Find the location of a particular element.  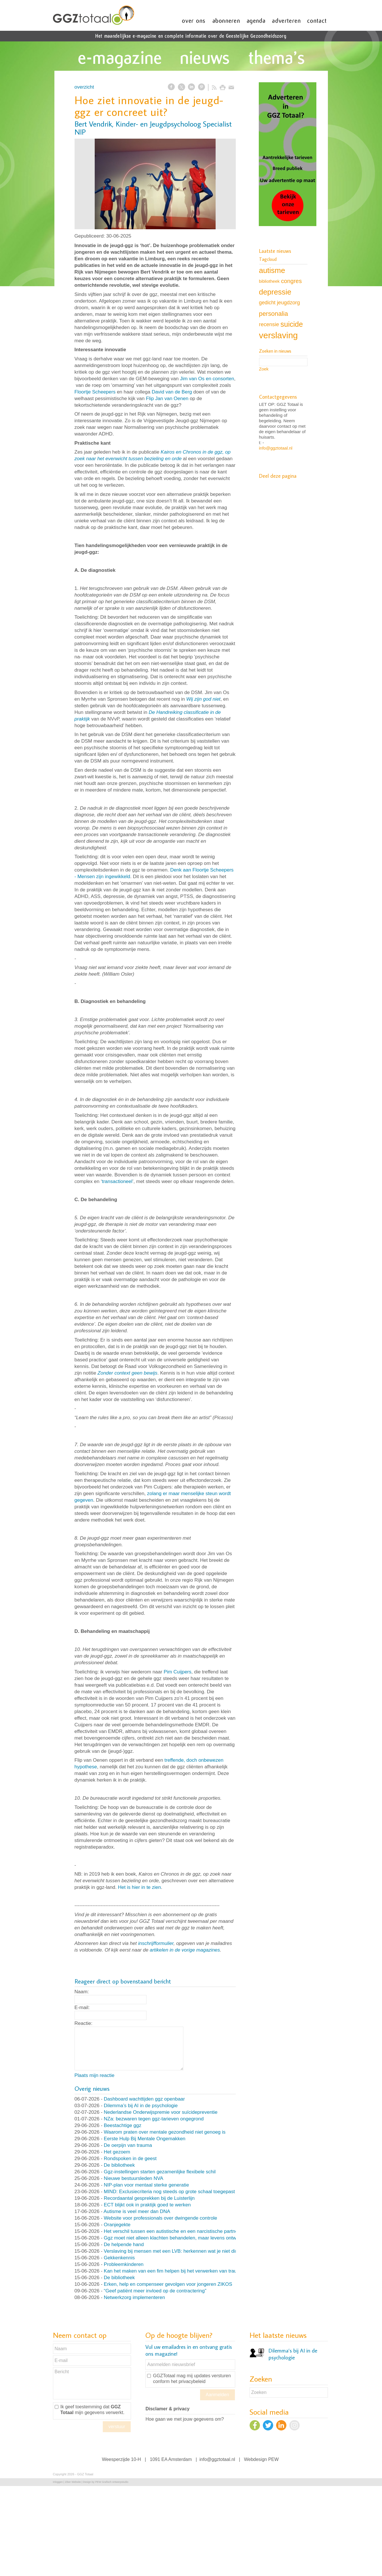

suicide is located at coordinates (291, 324).